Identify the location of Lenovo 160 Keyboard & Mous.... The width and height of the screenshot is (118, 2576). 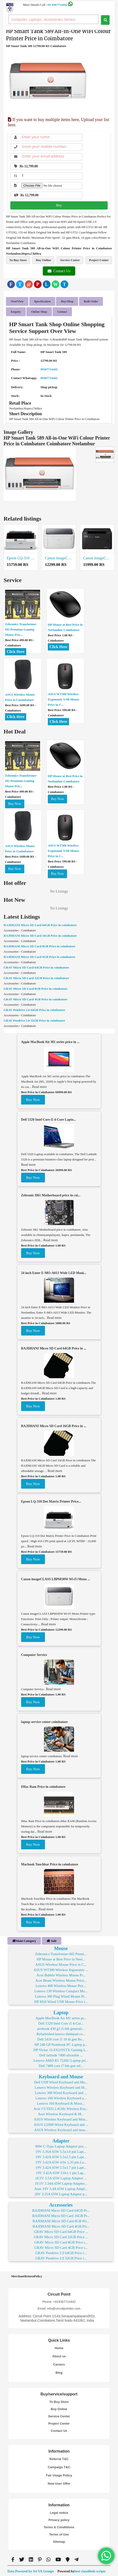
(61, 2098).